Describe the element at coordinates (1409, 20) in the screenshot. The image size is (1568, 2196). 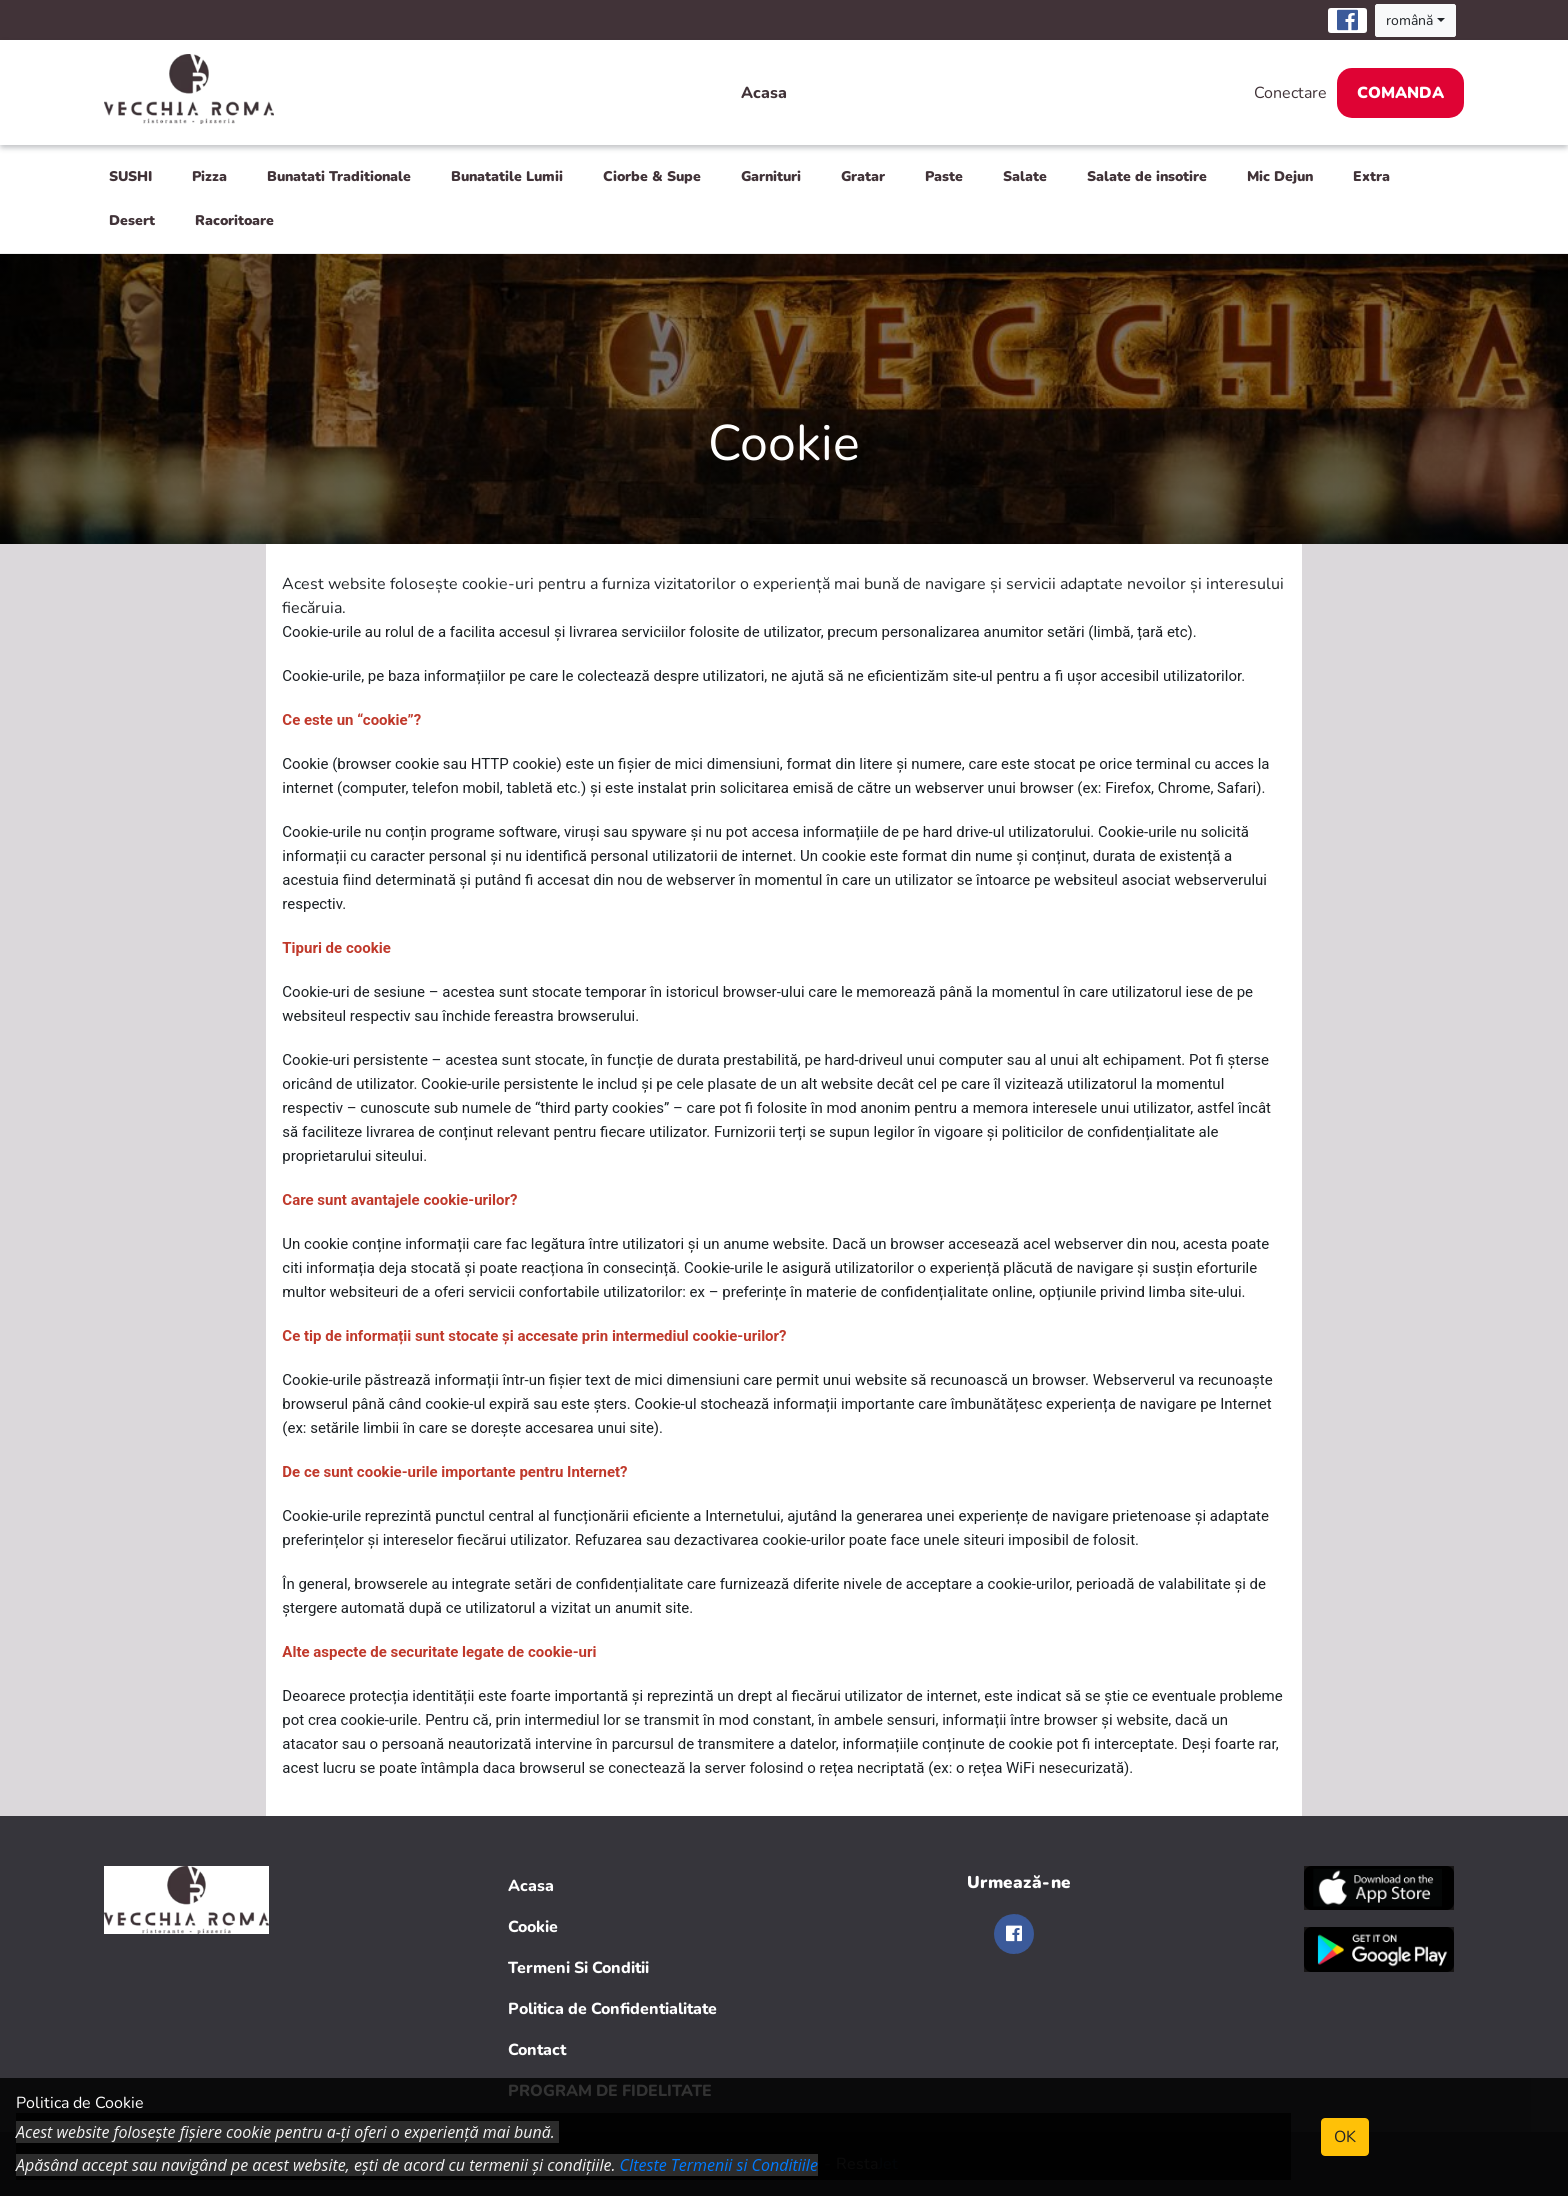
I see `română [button]` at that location.